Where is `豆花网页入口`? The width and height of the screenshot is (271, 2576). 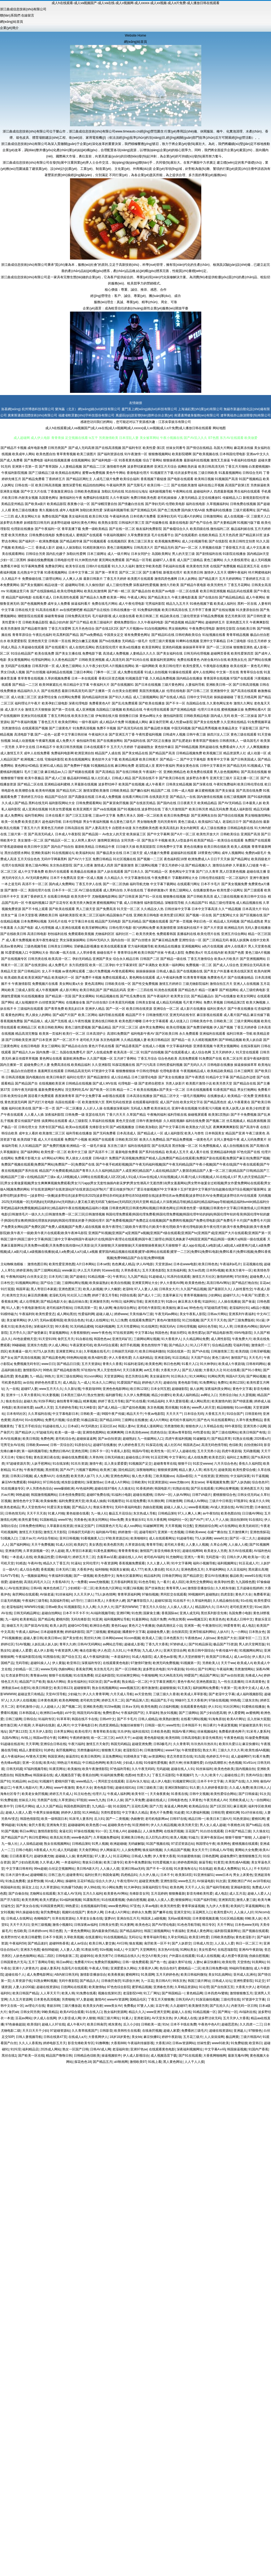
豆花网页入口 is located at coordinates (202, 1912).